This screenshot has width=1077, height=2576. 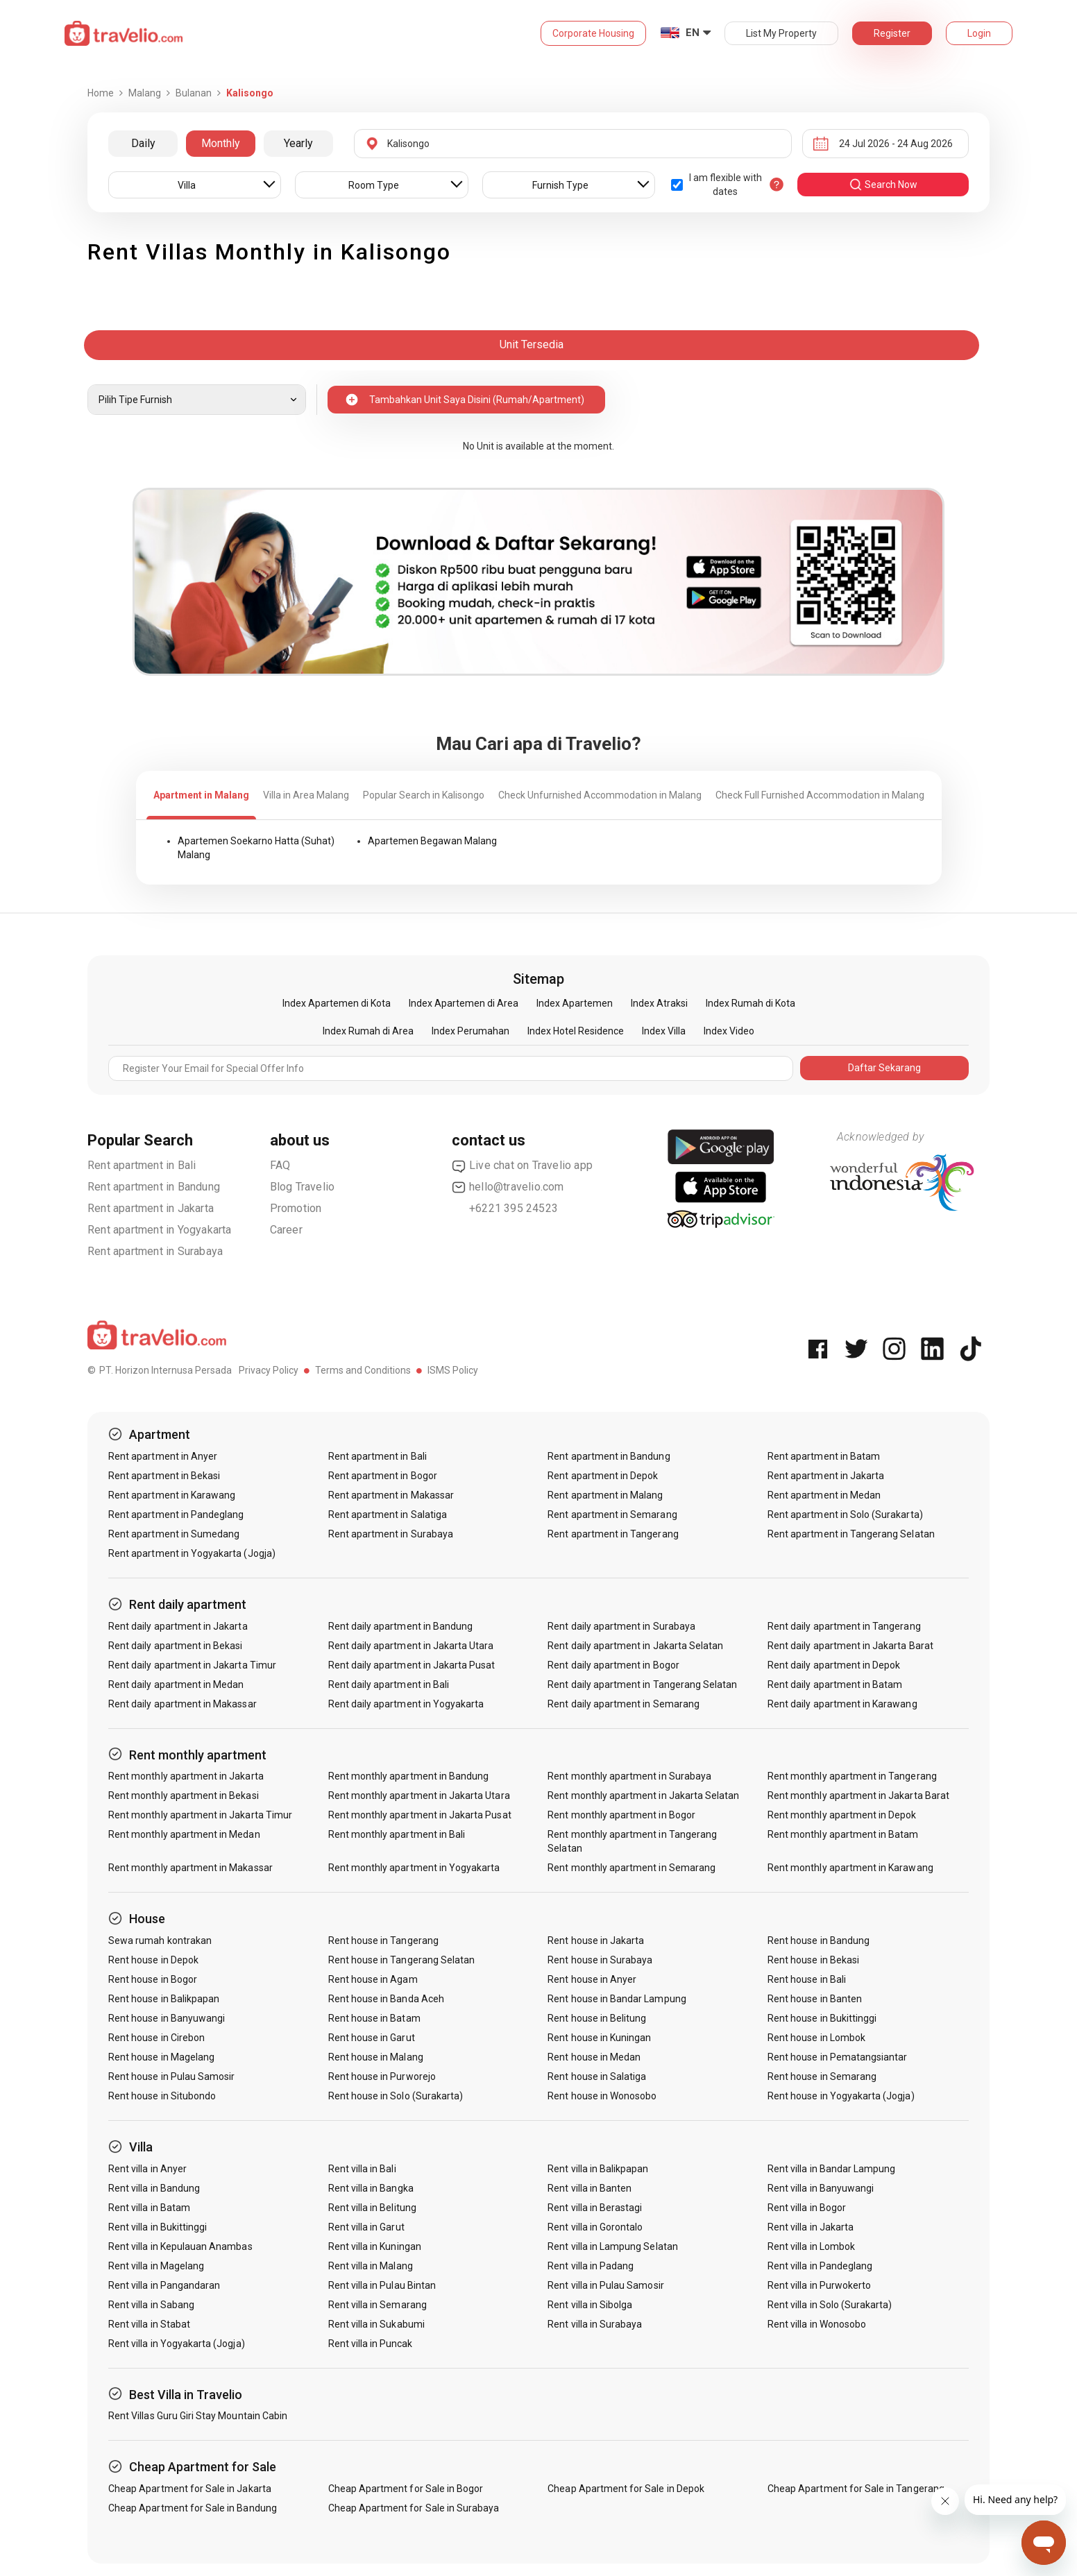 What do you see at coordinates (383, 1940) in the screenshot?
I see `Rent house in Tangerang` at bounding box center [383, 1940].